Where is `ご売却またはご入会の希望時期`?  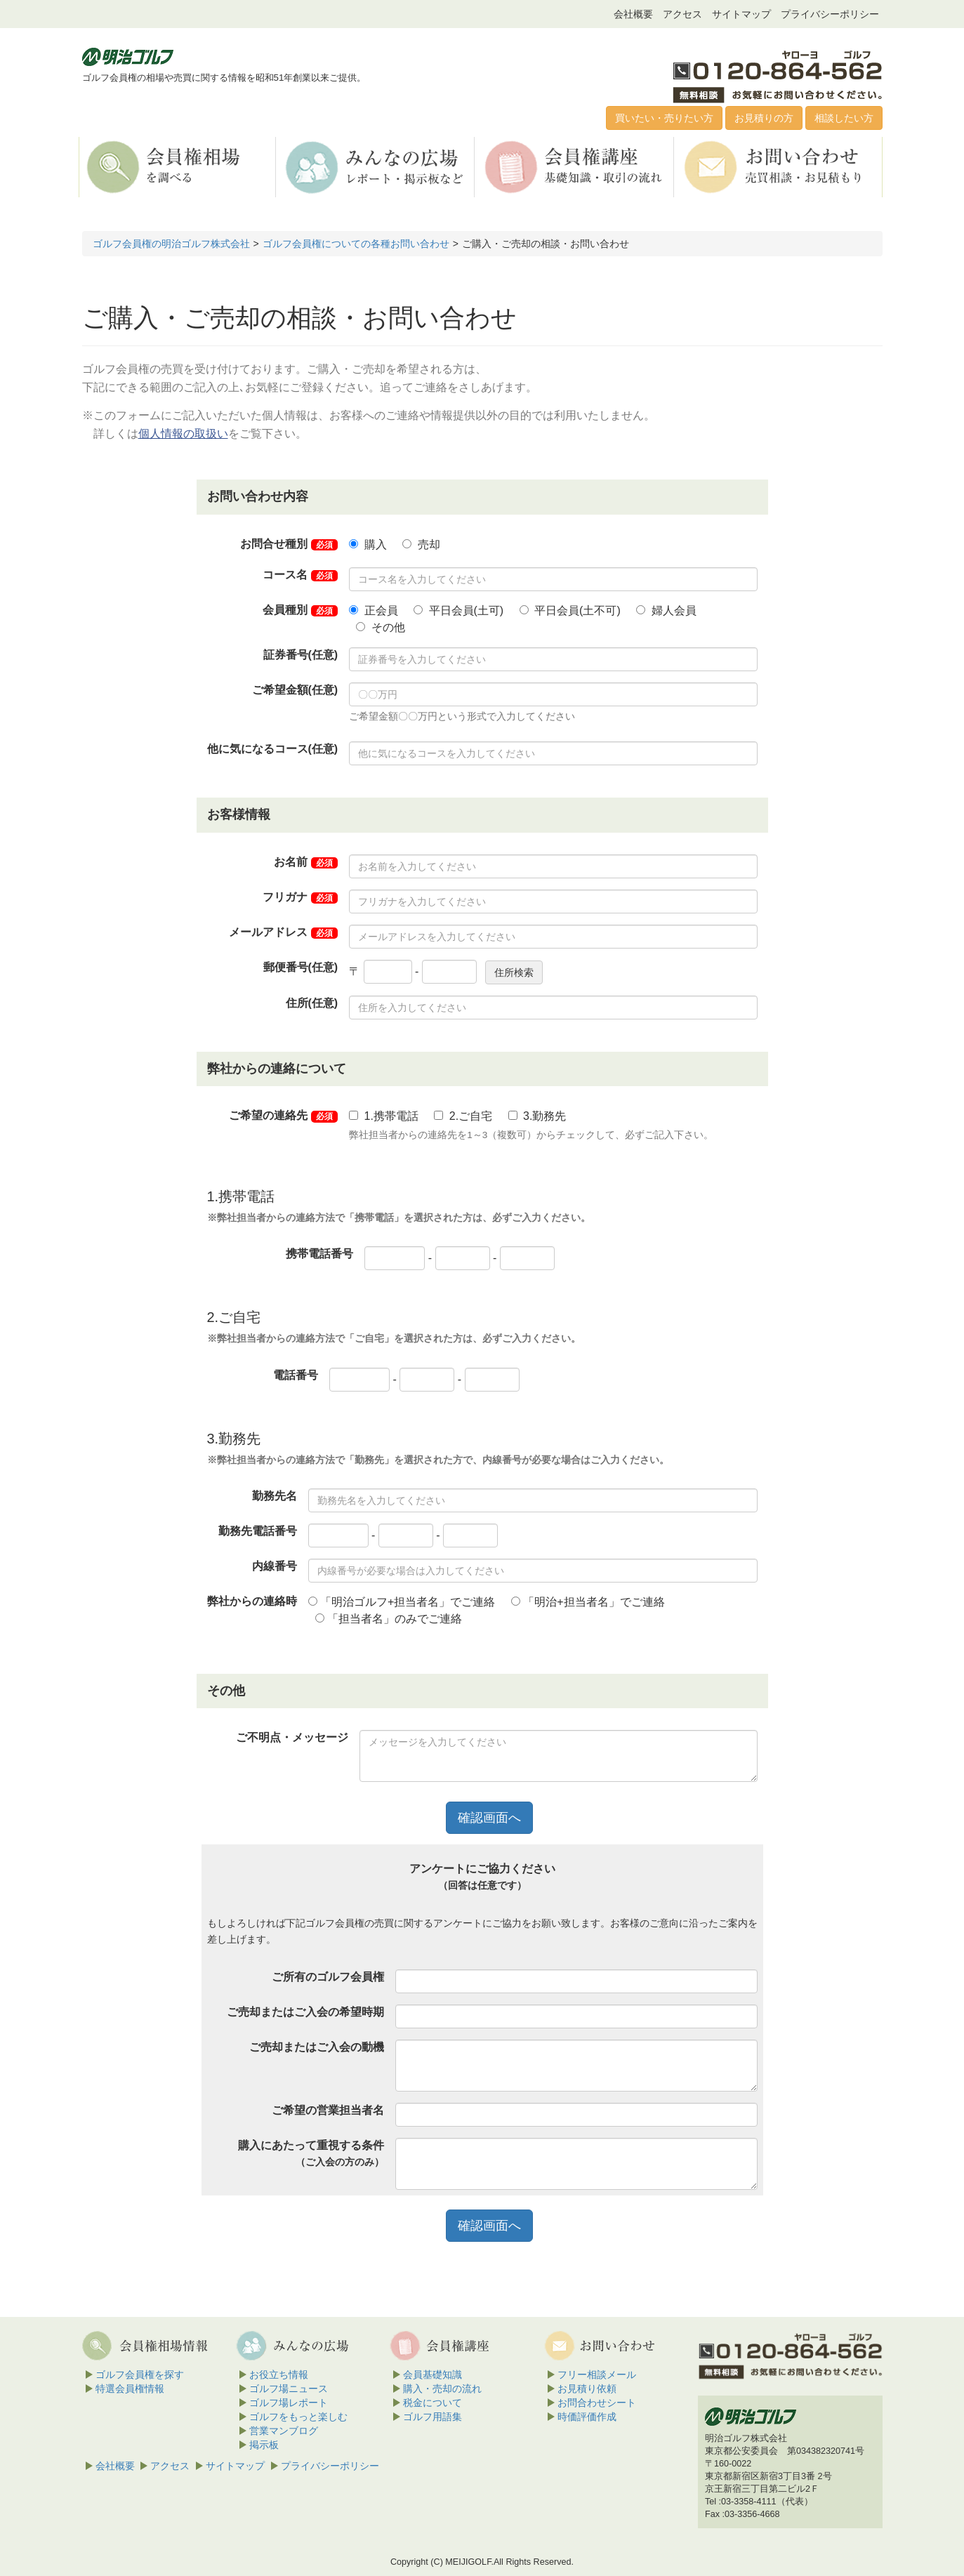 ご売却またはご入会の希望時期 is located at coordinates (305, 2012).